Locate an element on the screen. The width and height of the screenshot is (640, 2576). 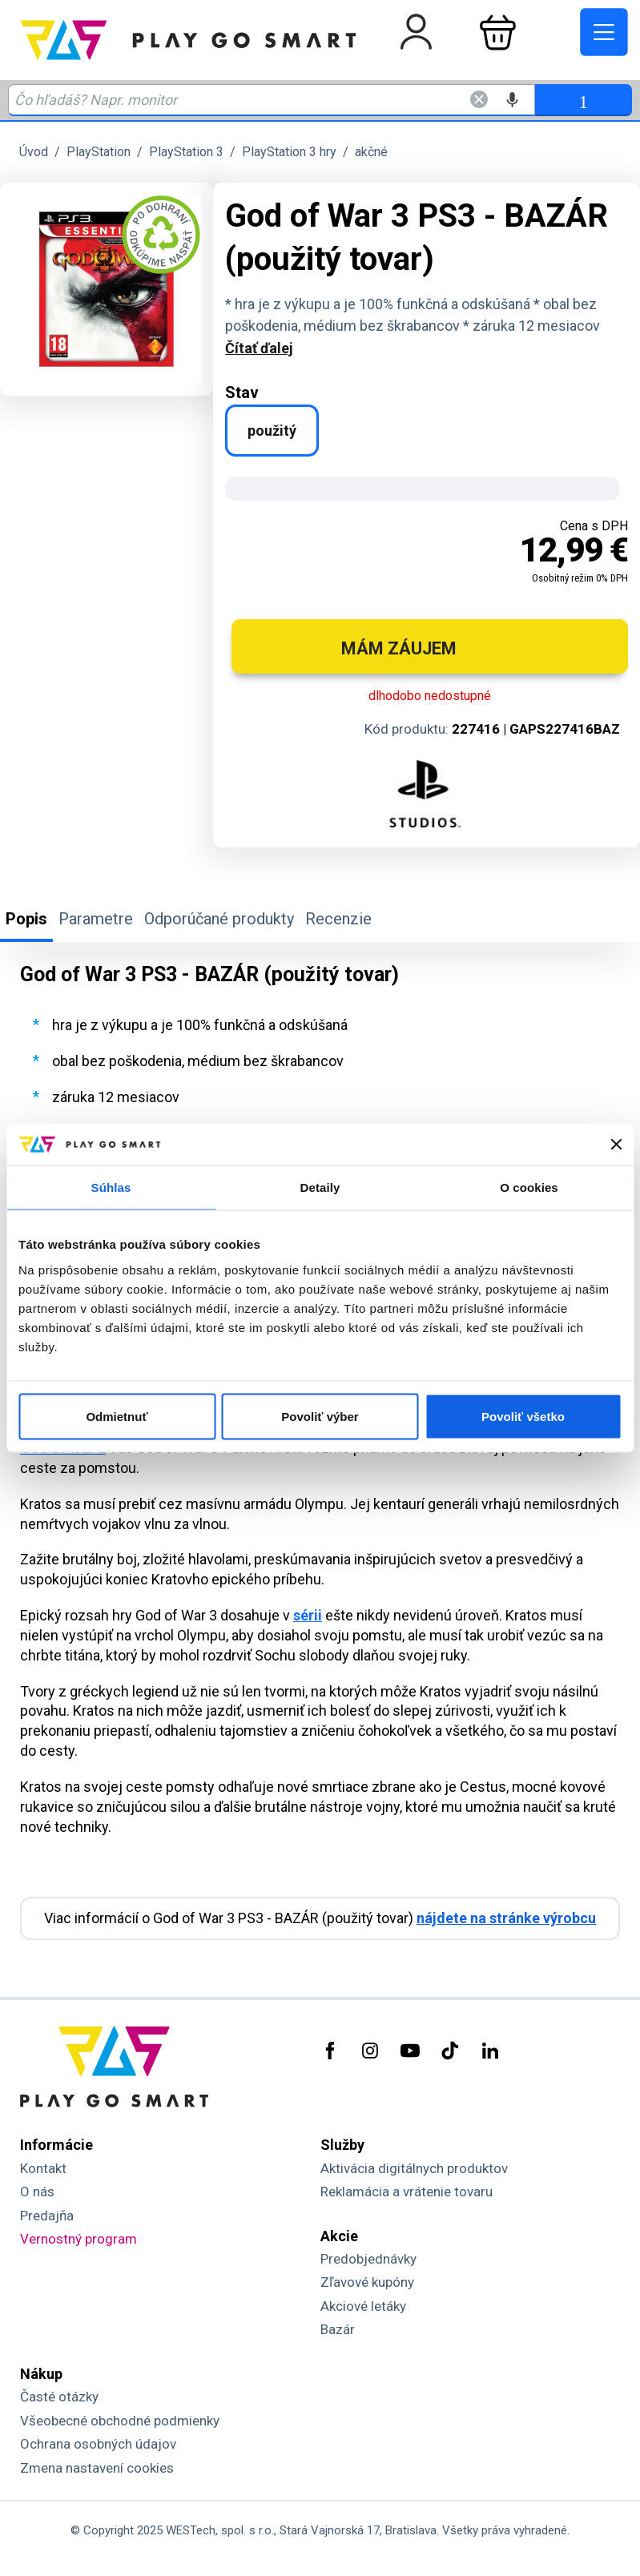
Úvod is located at coordinates (33, 151).